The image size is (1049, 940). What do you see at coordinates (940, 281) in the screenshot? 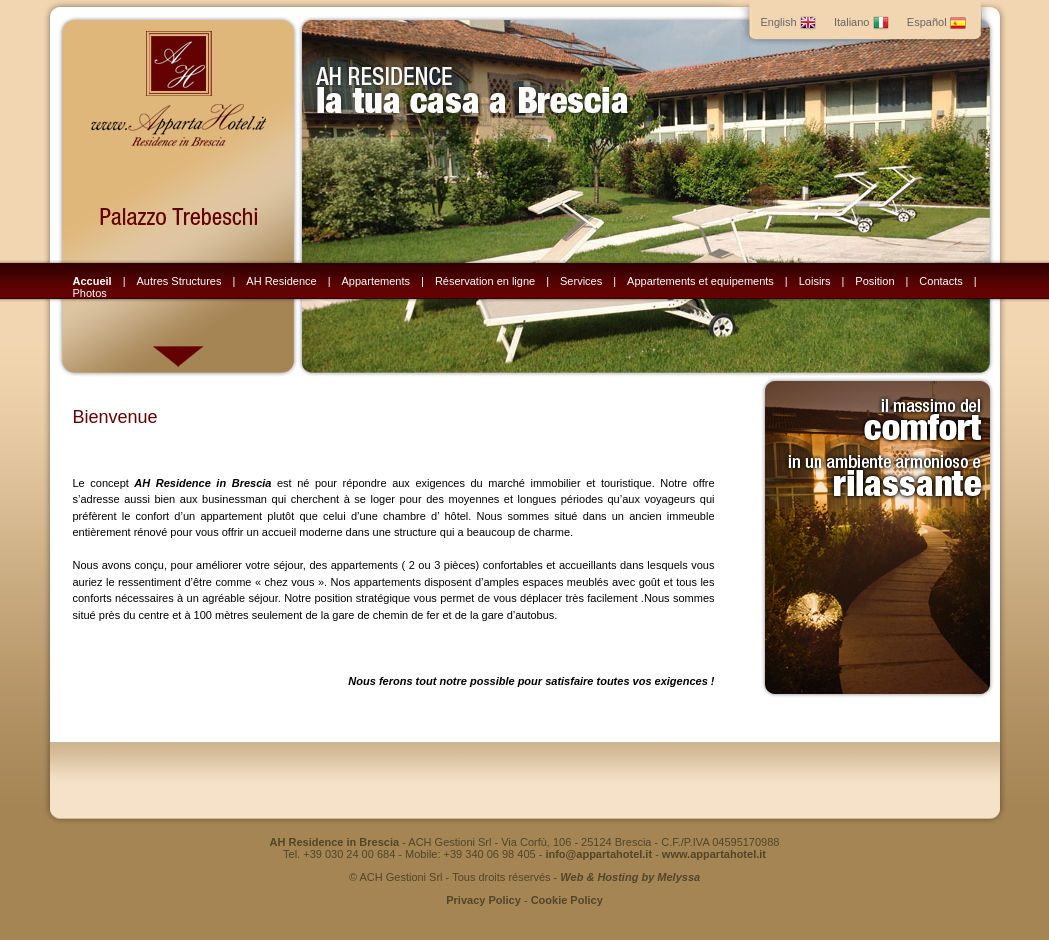
I see `Contacts` at bounding box center [940, 281].